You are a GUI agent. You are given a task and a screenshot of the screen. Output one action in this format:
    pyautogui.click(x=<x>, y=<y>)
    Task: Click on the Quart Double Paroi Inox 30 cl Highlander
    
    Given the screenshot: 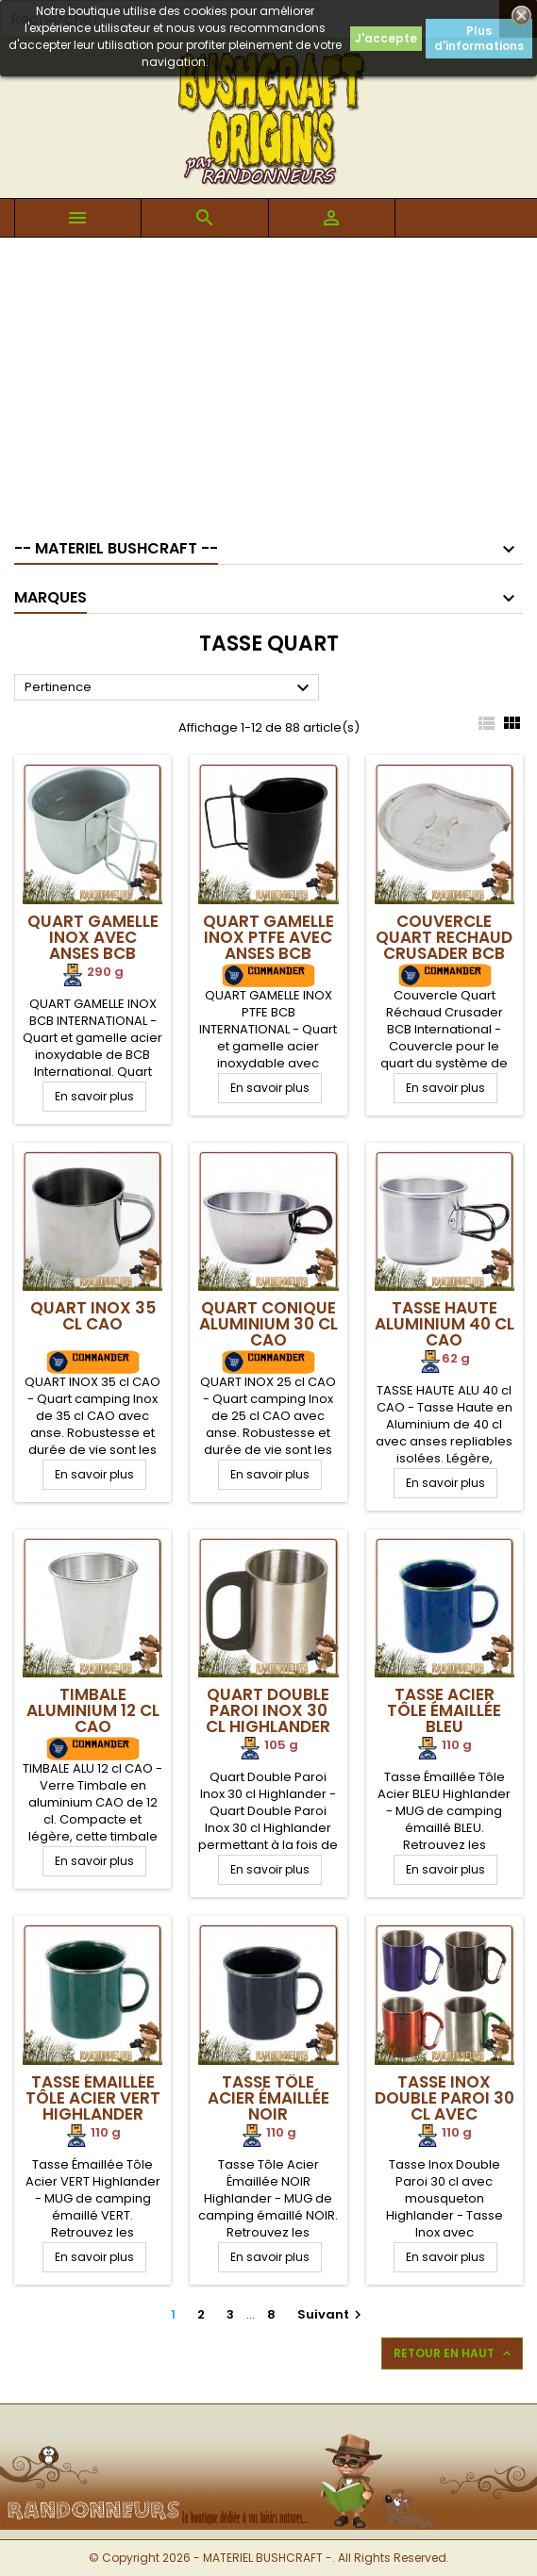 What is the action you would take?
    pyautogui.click(x=268, y=1710)
    